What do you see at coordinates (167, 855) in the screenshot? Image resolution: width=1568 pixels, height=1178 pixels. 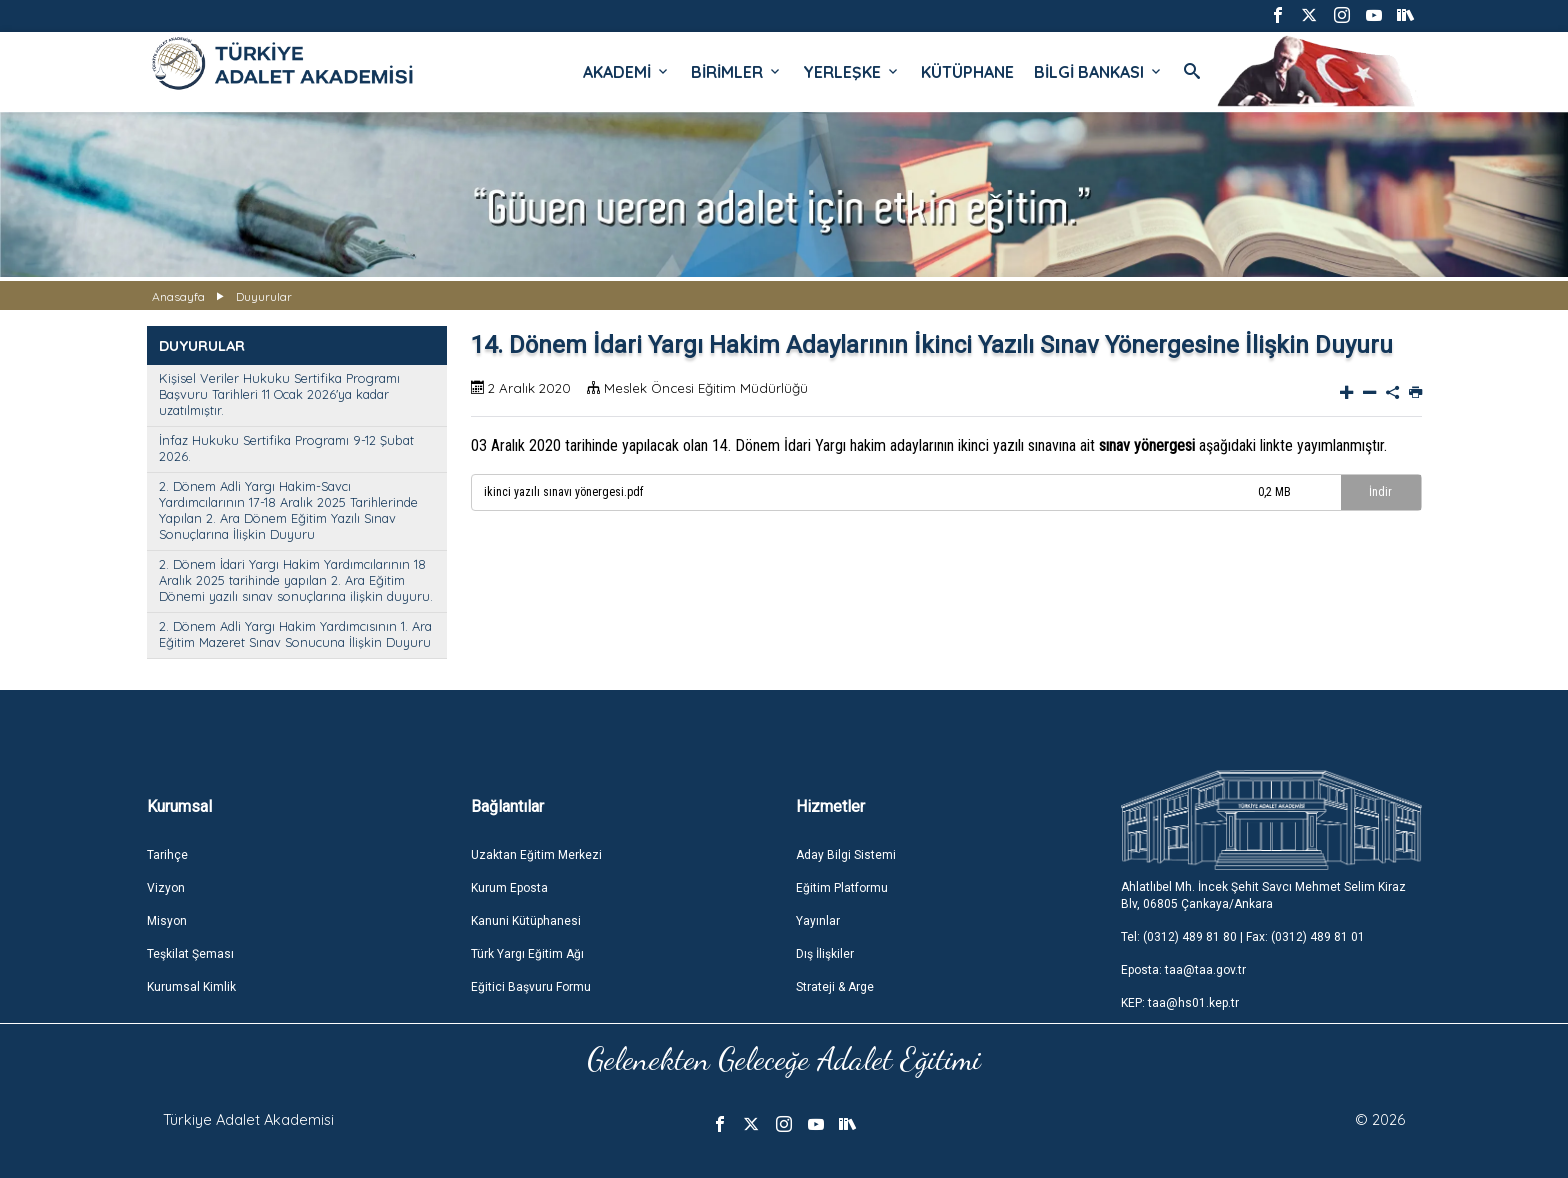 I see `Tarihçe` at bounding box center [167, 855].